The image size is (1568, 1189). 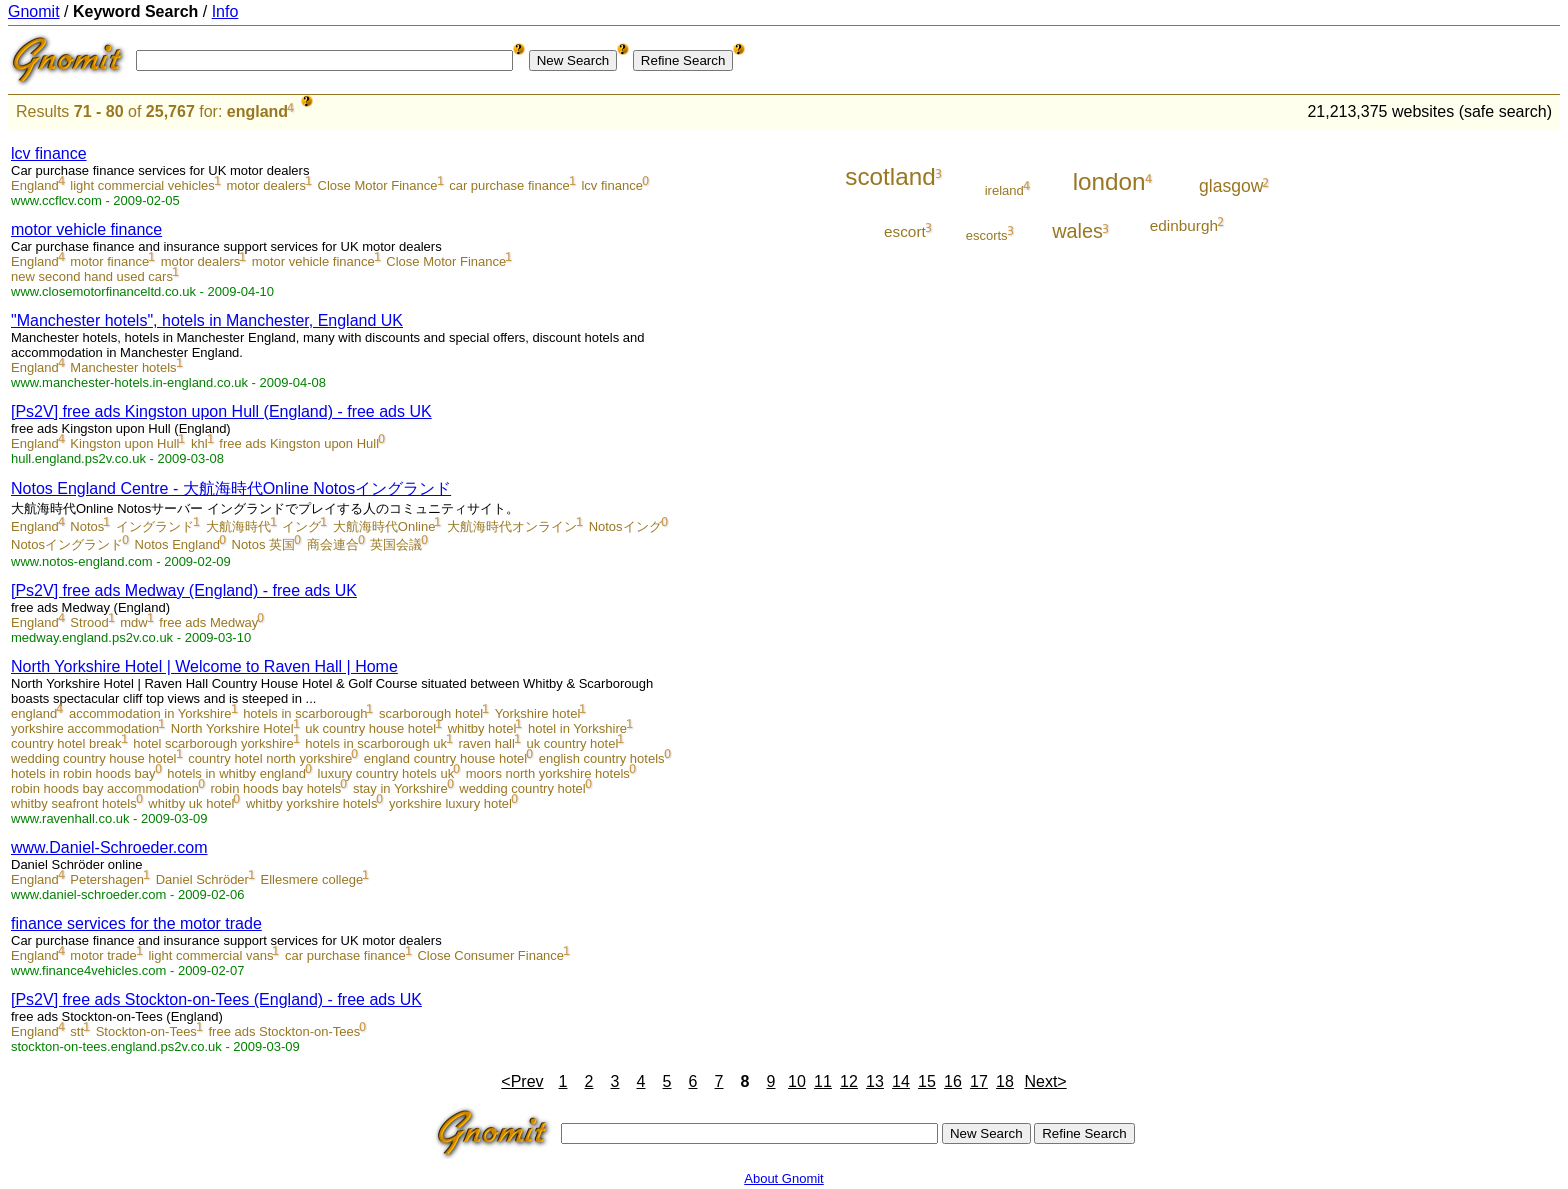 What do you see at coordinates (522, 1081) in the screenshot?
I see `<Prev` at bounding box center [522, 1081].